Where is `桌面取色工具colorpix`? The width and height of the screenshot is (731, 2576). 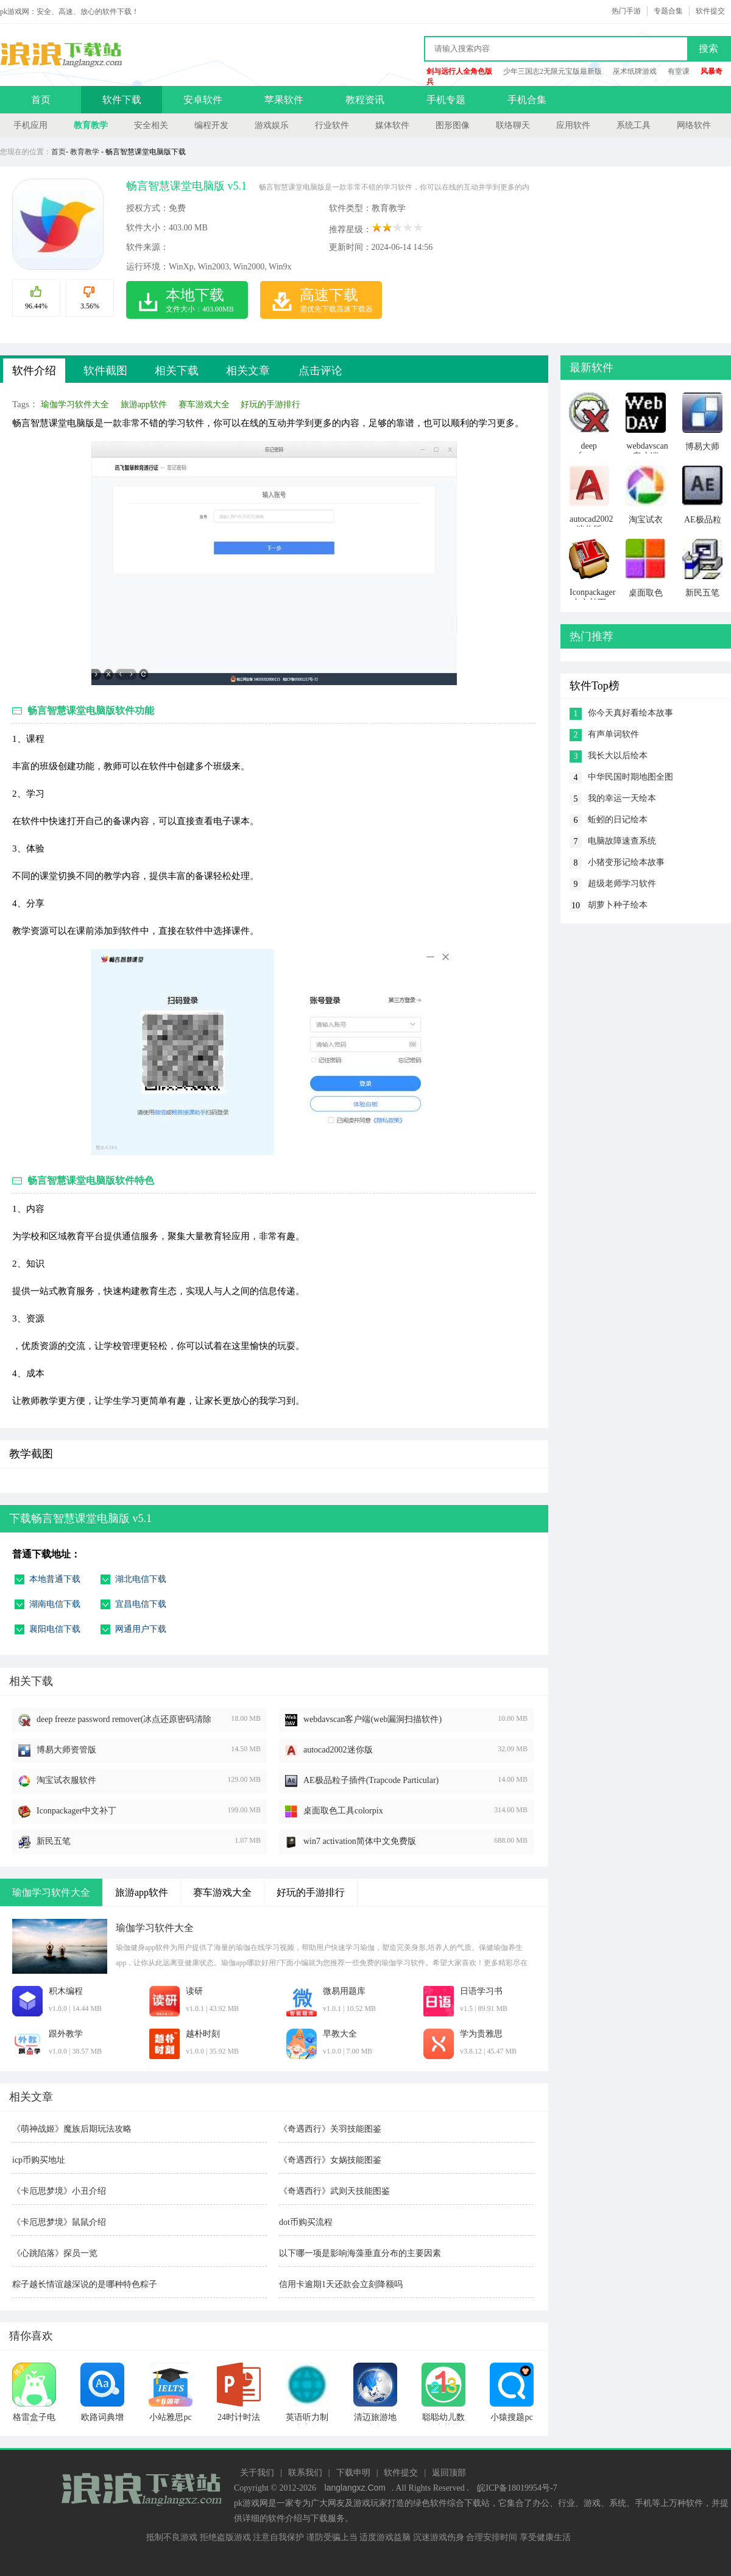 桌面取色工具colorpix is located at coordinates (343, 1810).